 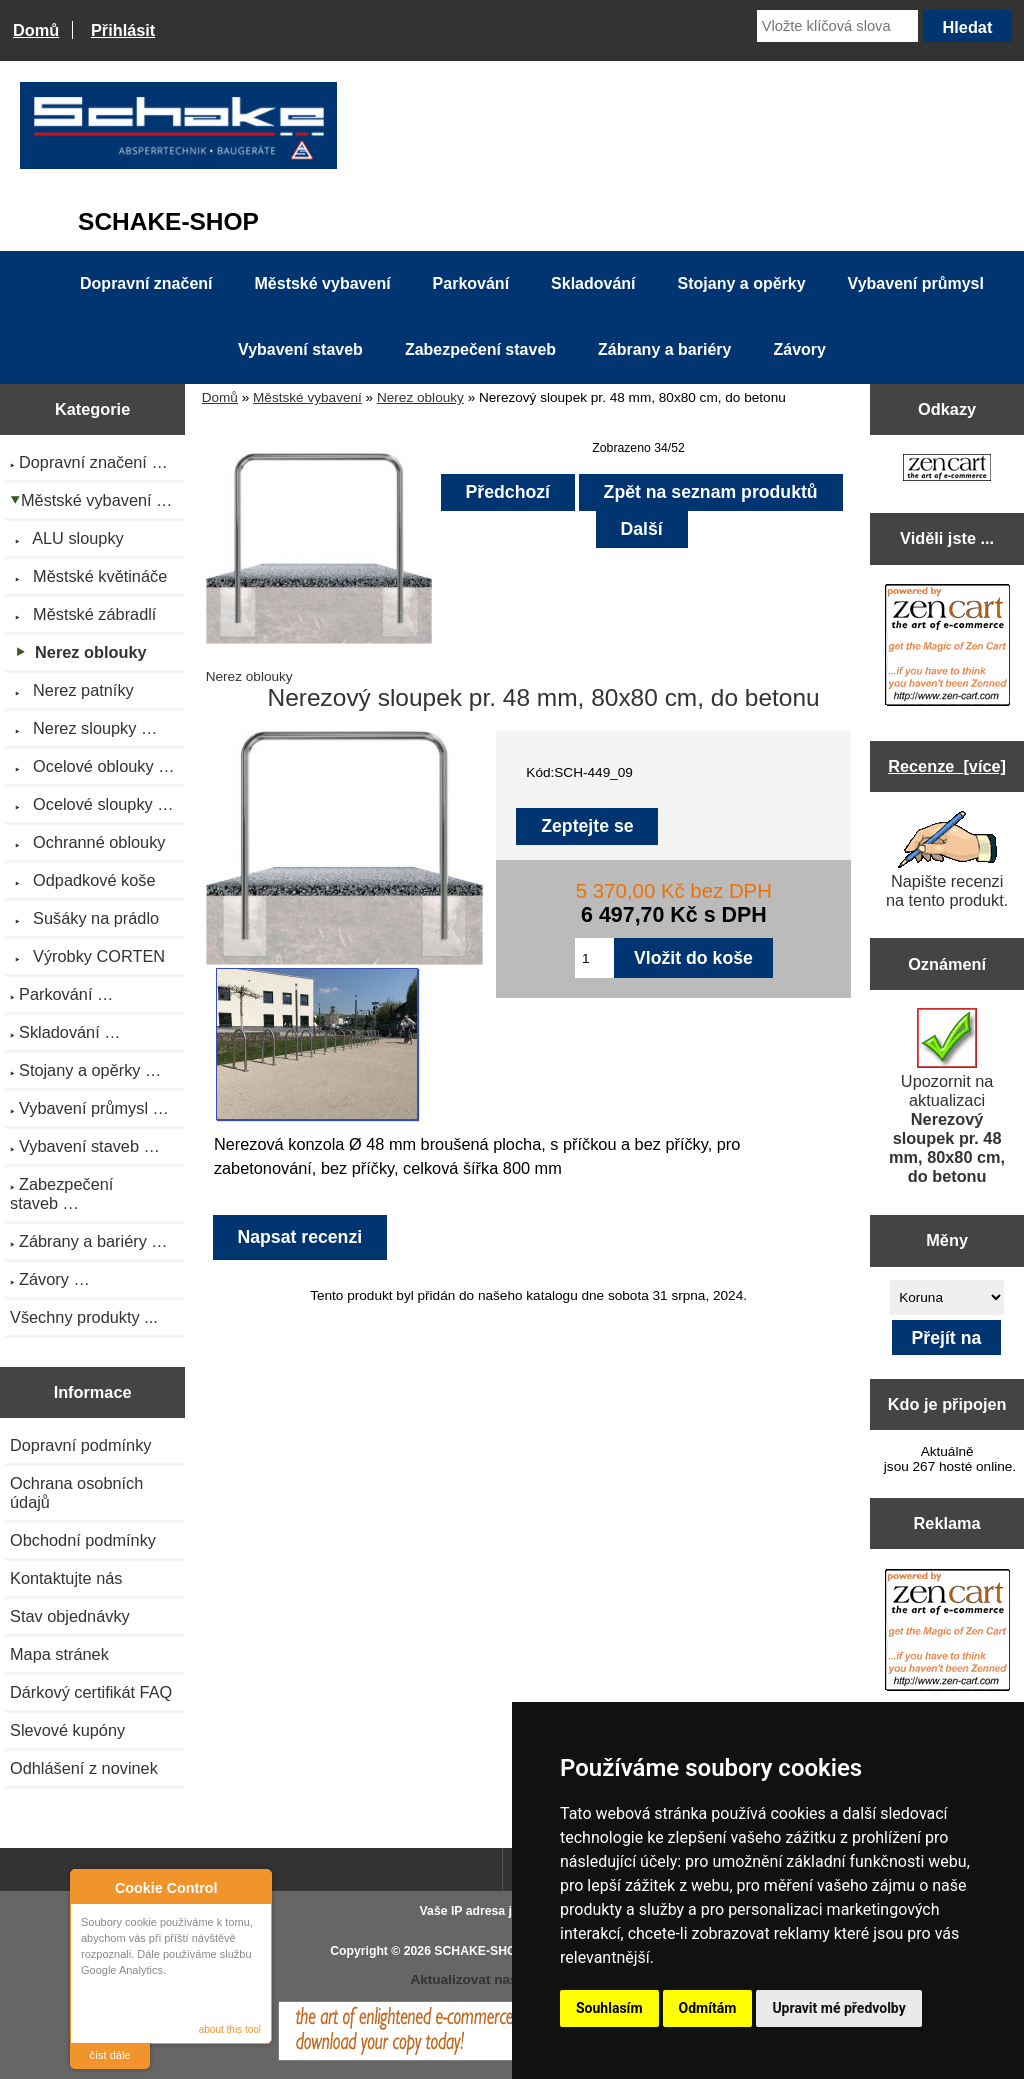 I want to click on [Zen Cart the art of e-commerce], so click(x=947, y=469).